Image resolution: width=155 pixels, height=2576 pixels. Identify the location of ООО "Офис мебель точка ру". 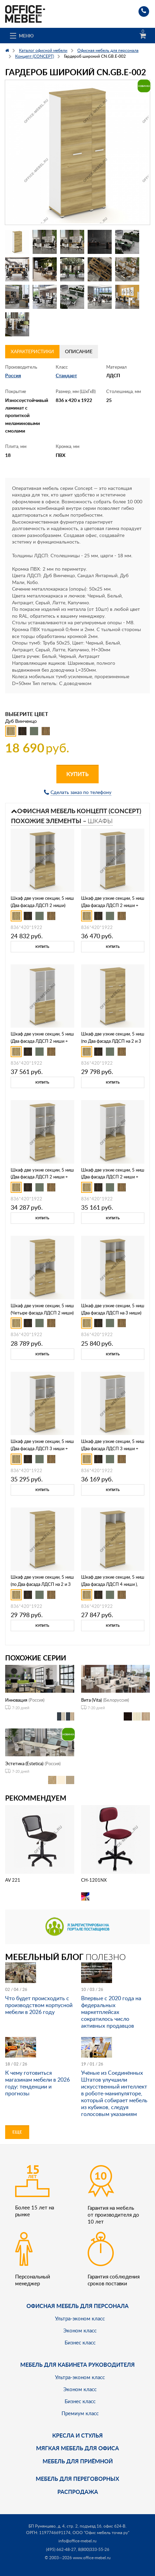
(101, 2532).